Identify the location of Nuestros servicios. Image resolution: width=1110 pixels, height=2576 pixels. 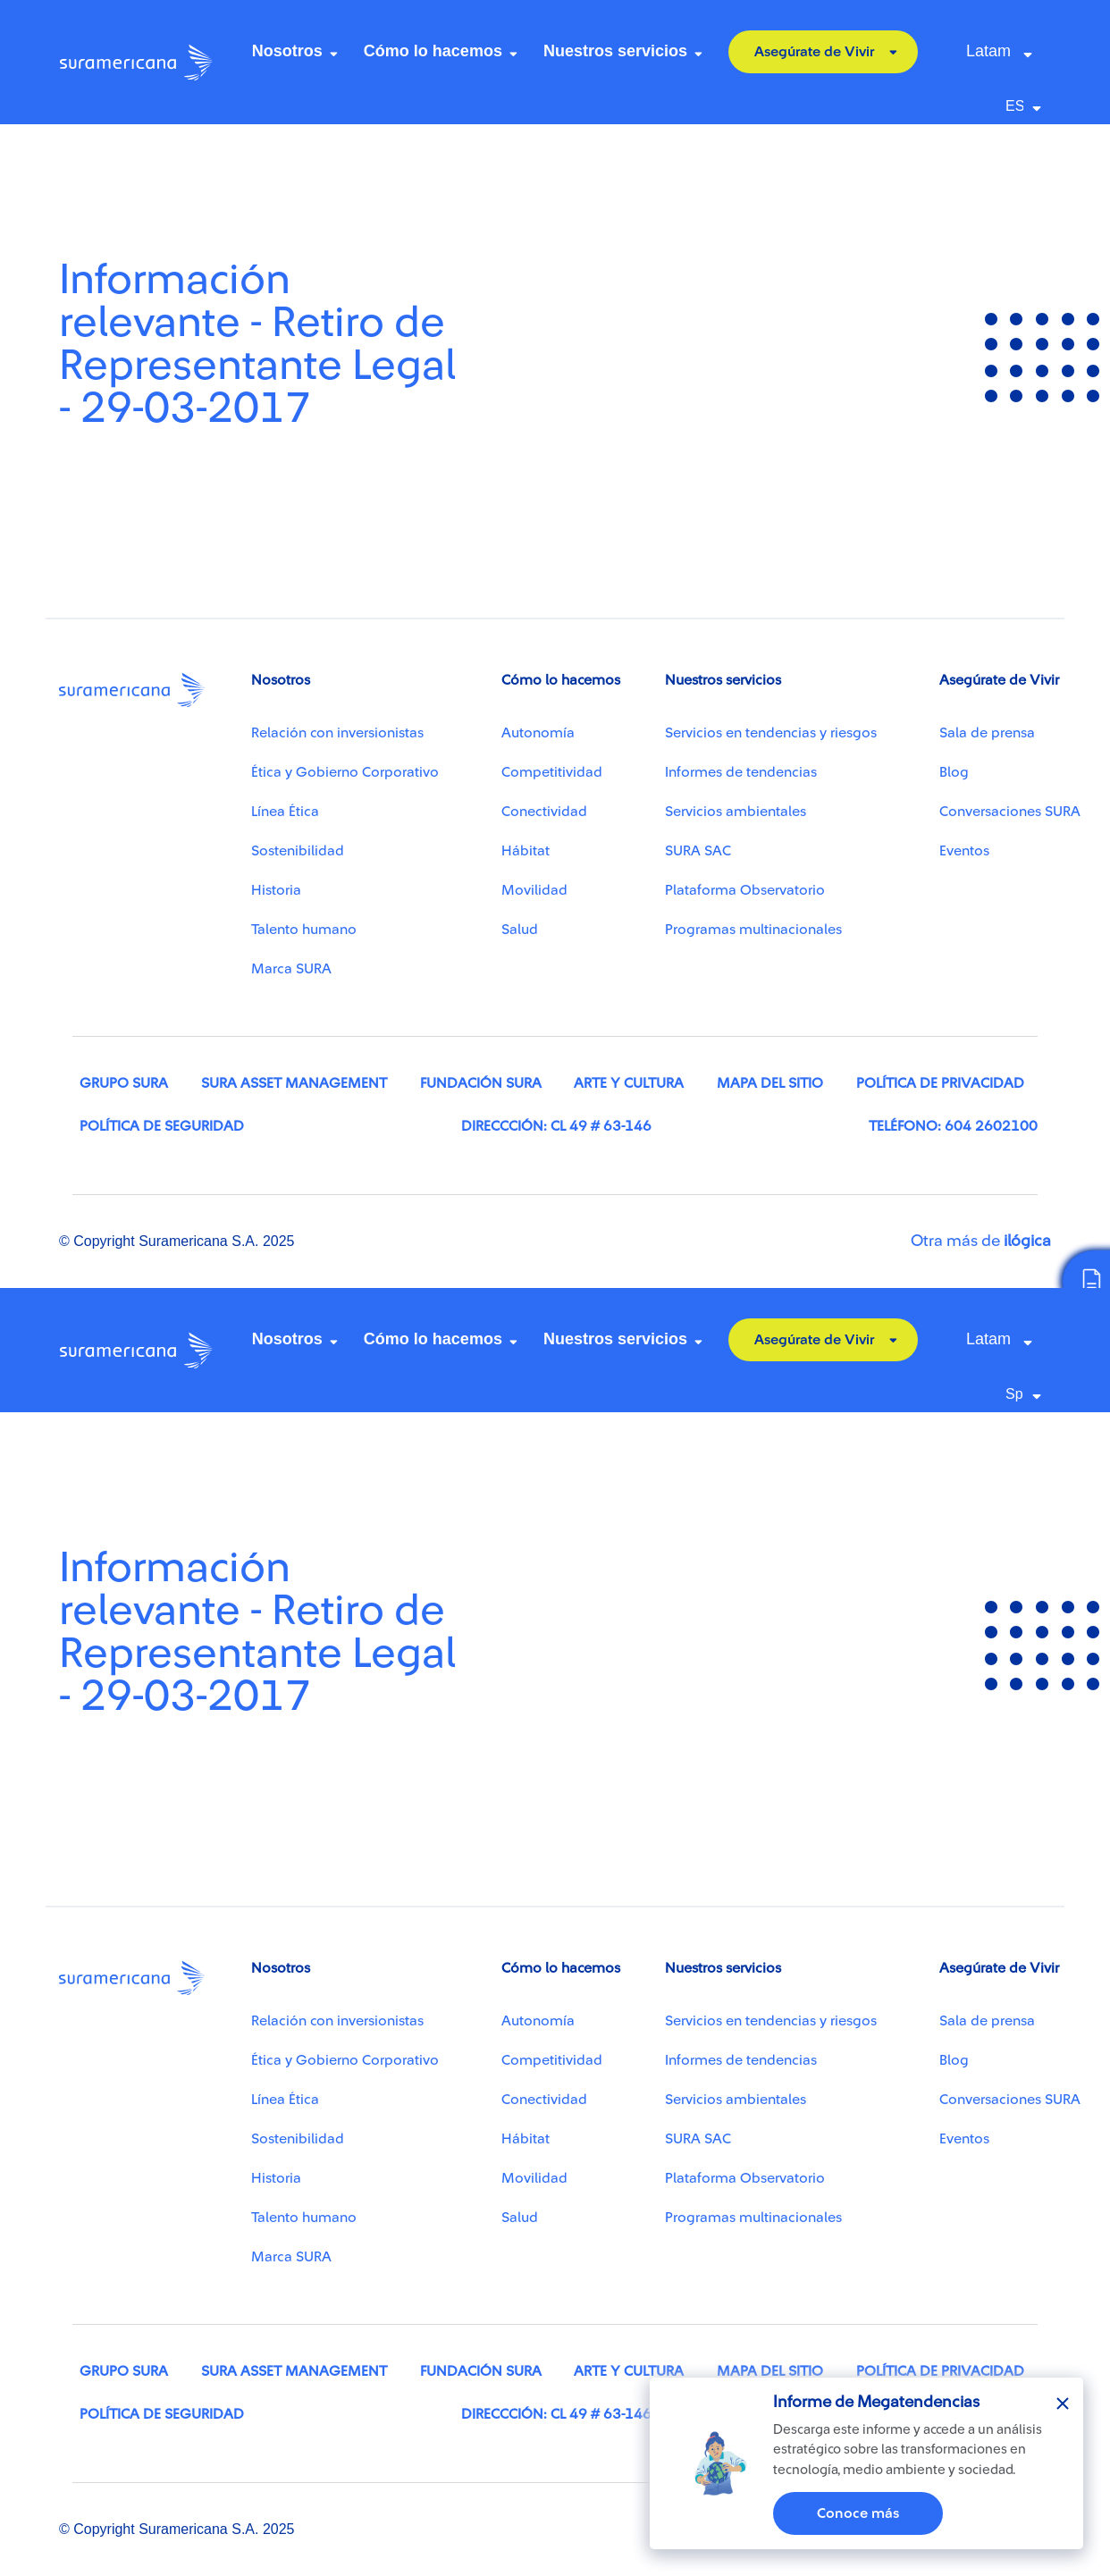
(615, 51).